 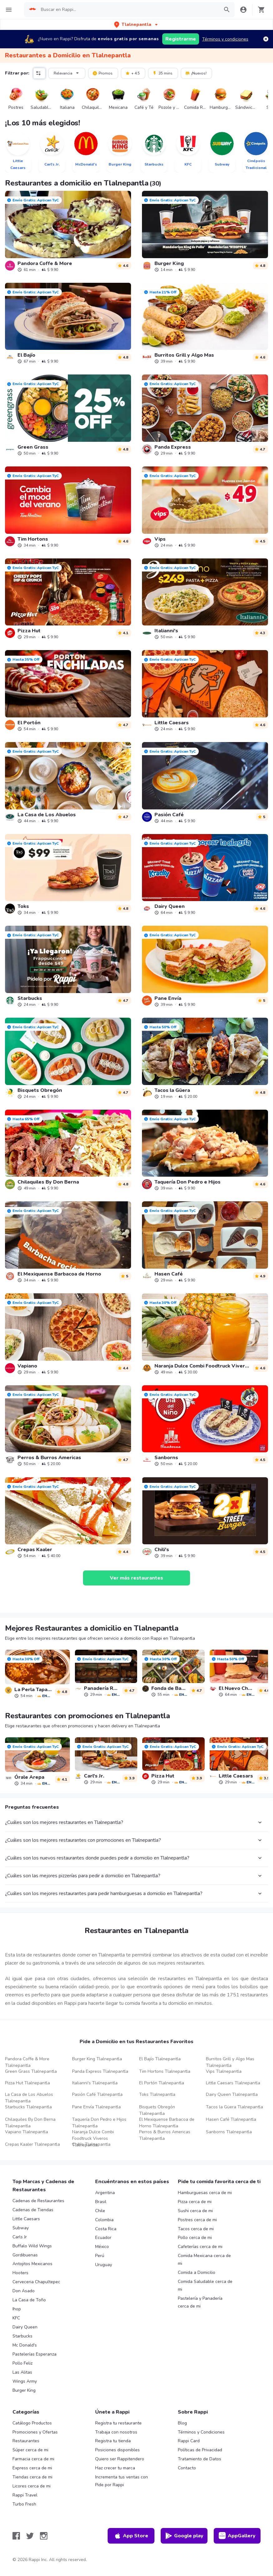 What do you see at coordinates (225, 39) in the screenshot?
I see `Términos y condiciones` at bounding box center [225, 39].